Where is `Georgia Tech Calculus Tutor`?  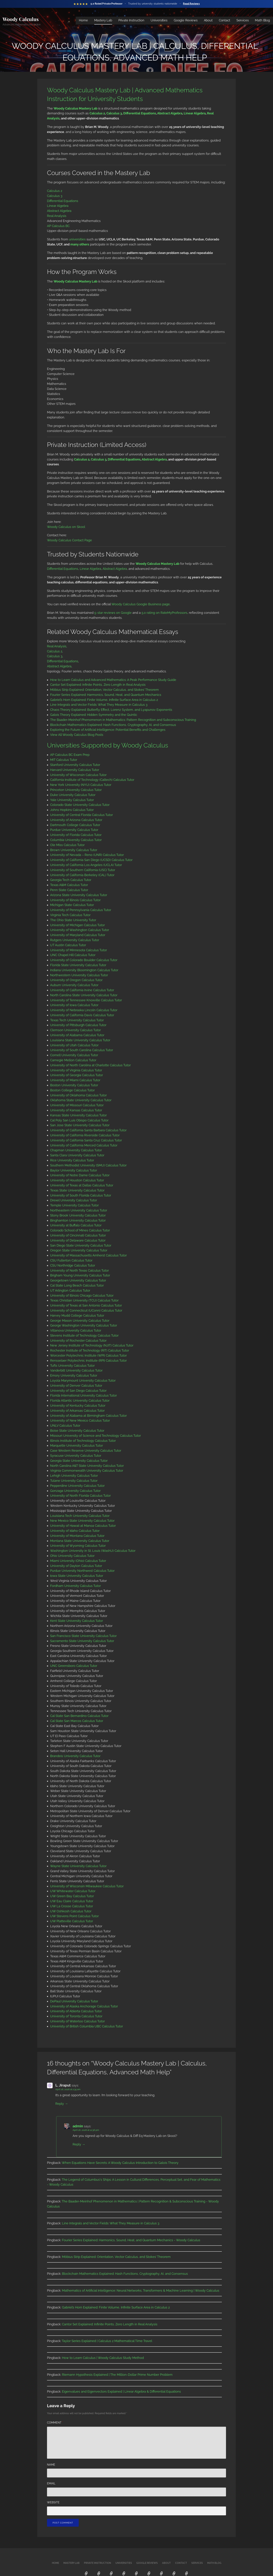
Georgia Tech Calculus Tutor is located at coordinates (70, 880).